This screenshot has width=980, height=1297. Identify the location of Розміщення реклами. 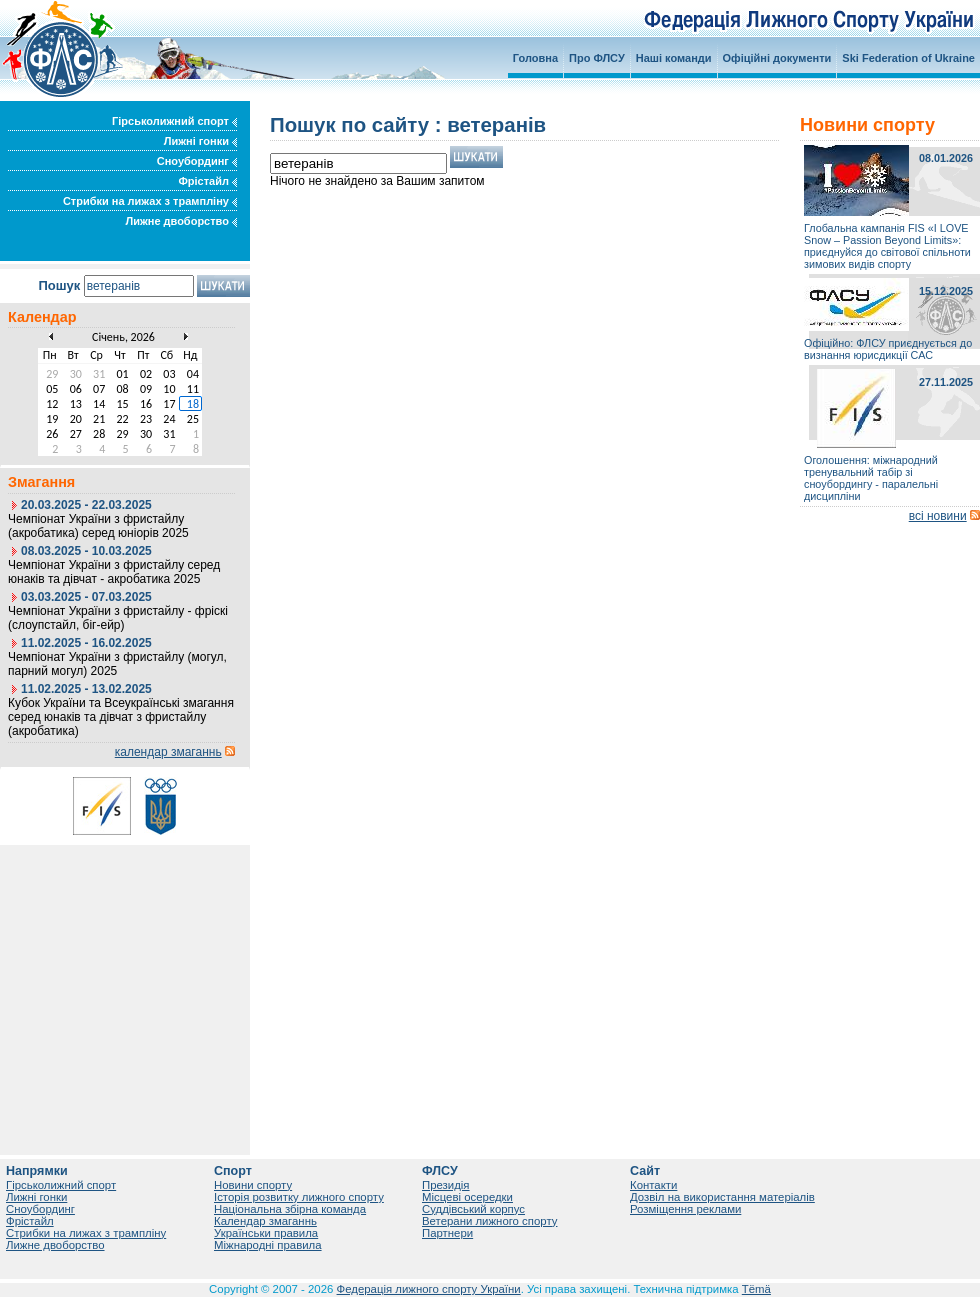
(685, 1209).